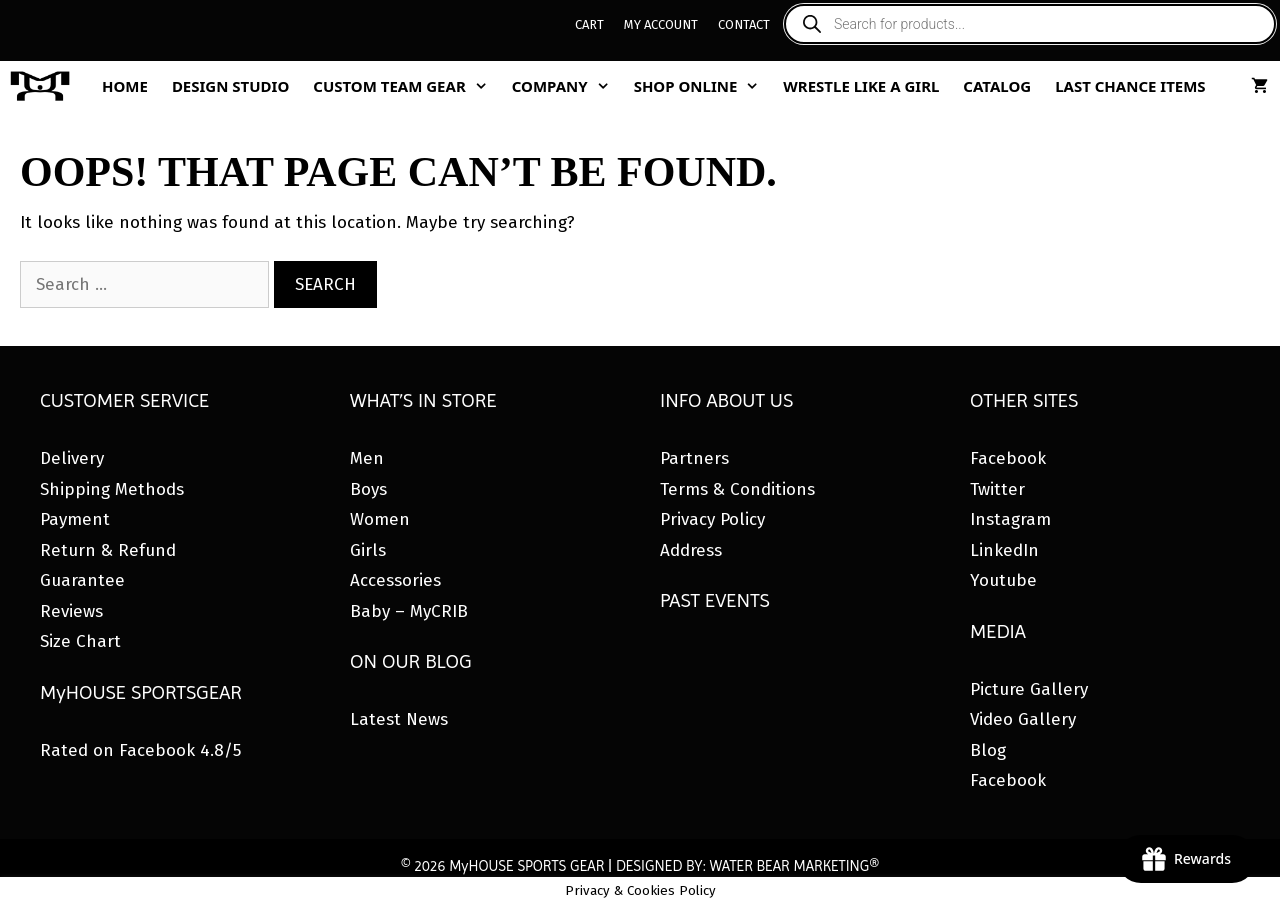 The image size is (1280, 907). I want to click on Women, so click(380, 519).